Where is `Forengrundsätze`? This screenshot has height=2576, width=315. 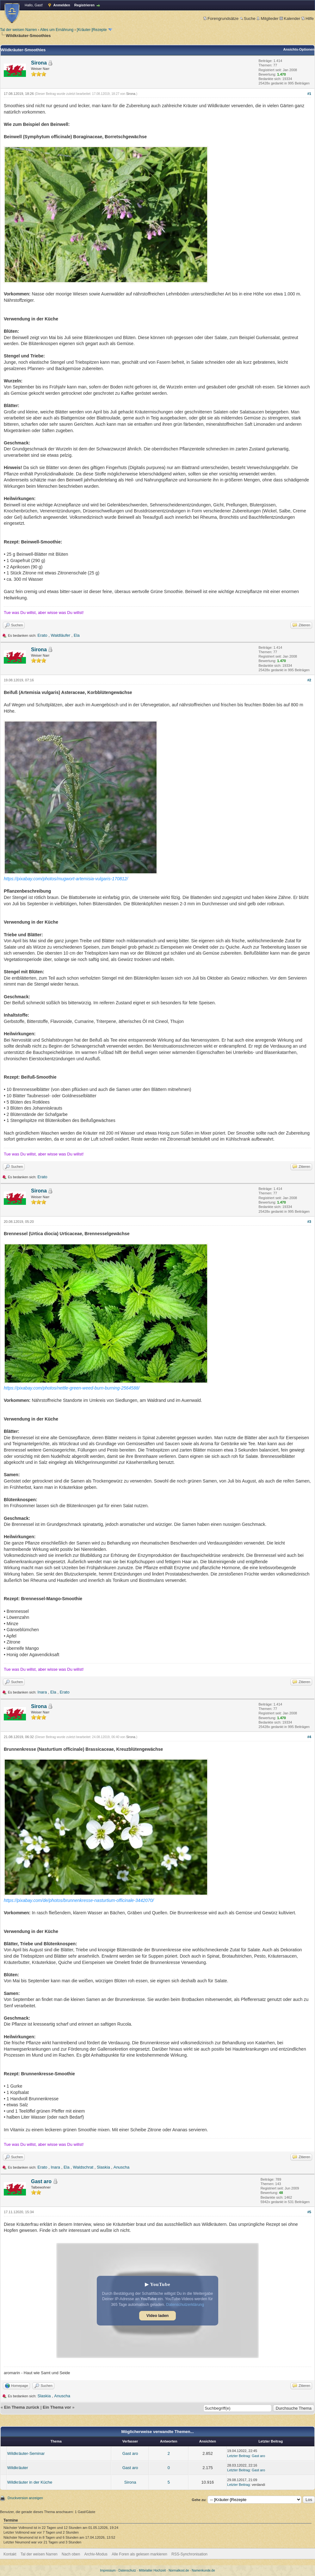 Forengrundsätze is located at coordinates (220, 18).